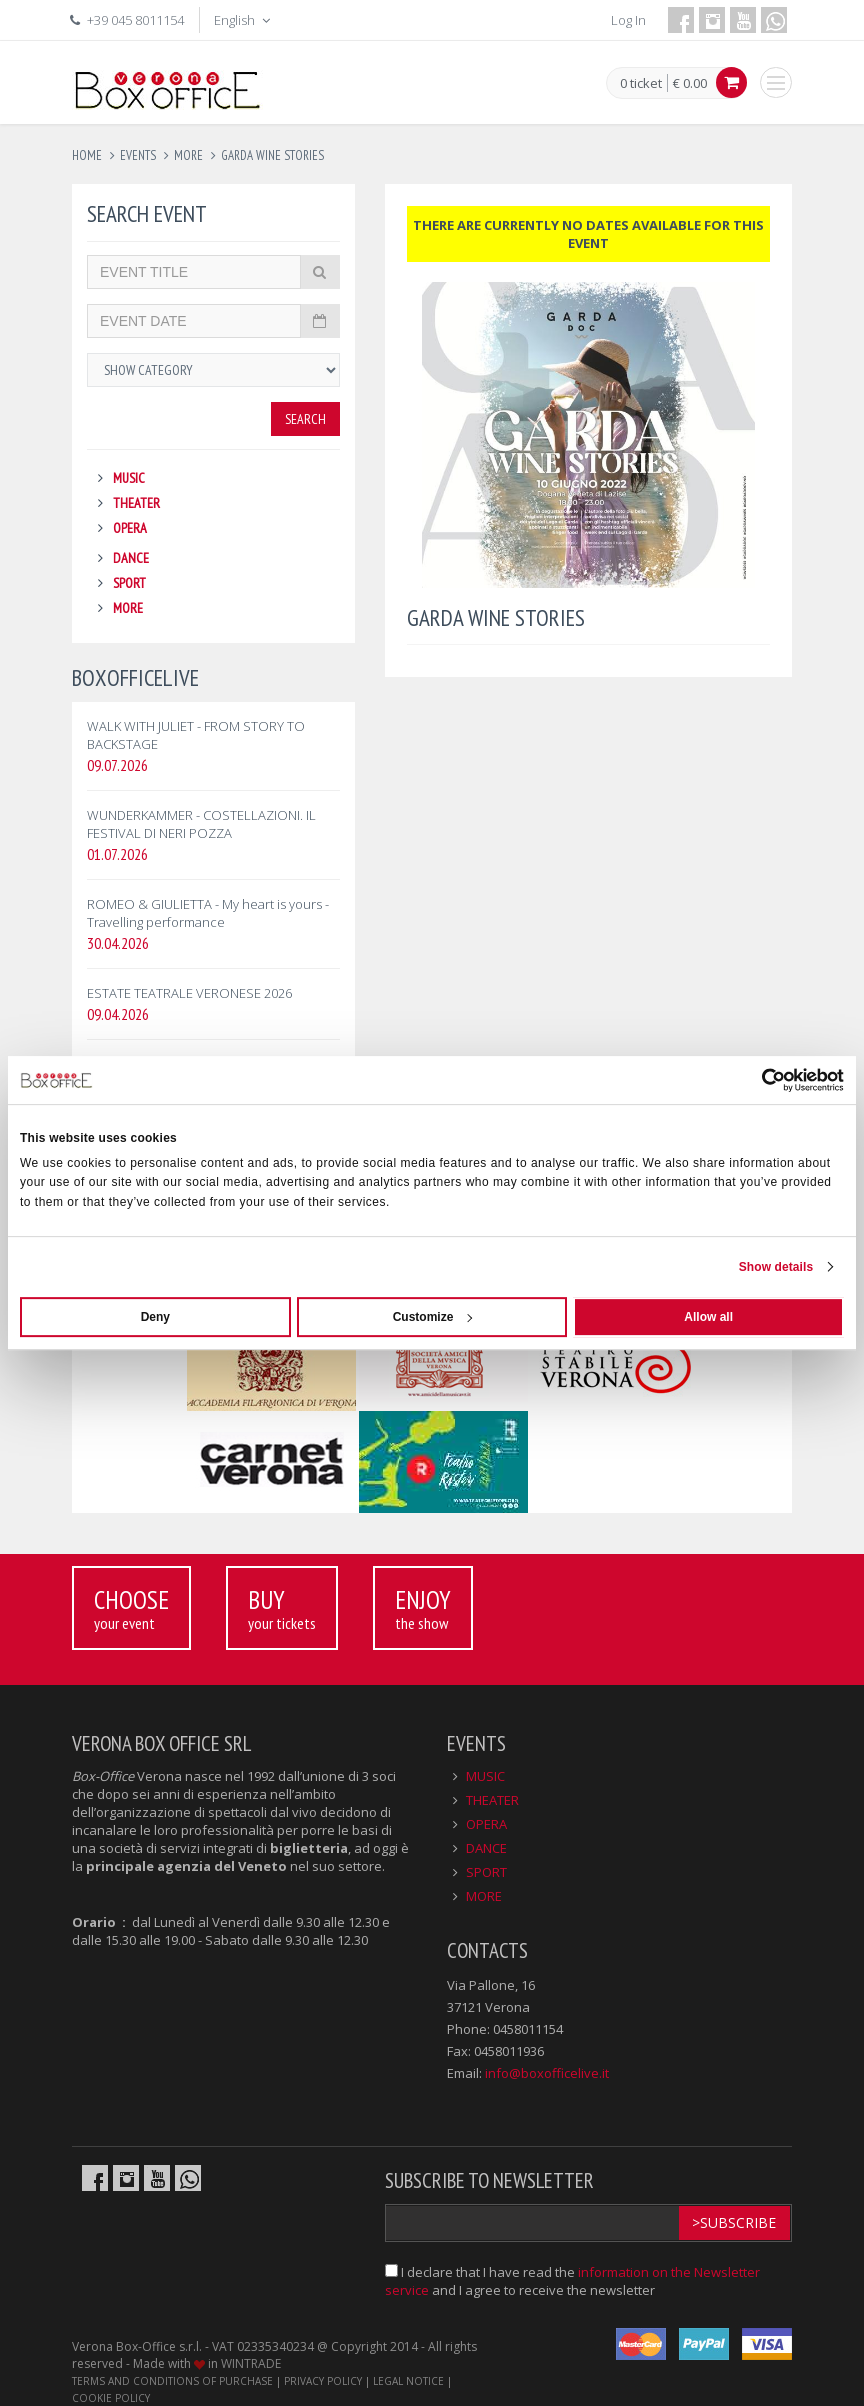 The image size is (864, 2406). What do you see at coordinates (129, 478) in the screenshot?
I see `MUSIC` at bounding box center [129, 478].